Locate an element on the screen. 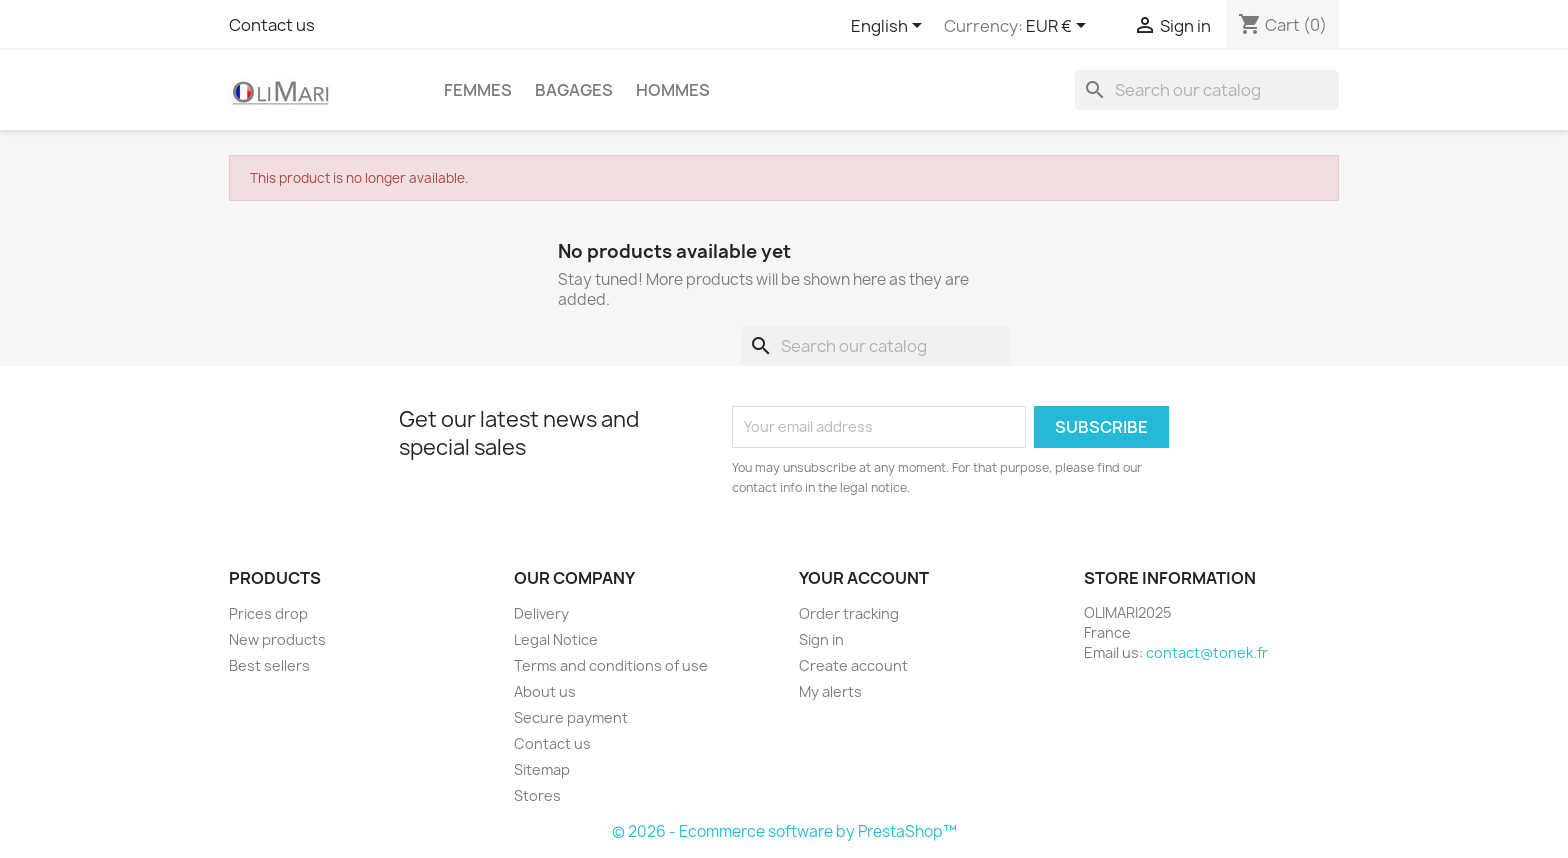 Image resolution: width=1568 pixels, height=858 pixels. Prices drop is located at coordinates (268, 613).